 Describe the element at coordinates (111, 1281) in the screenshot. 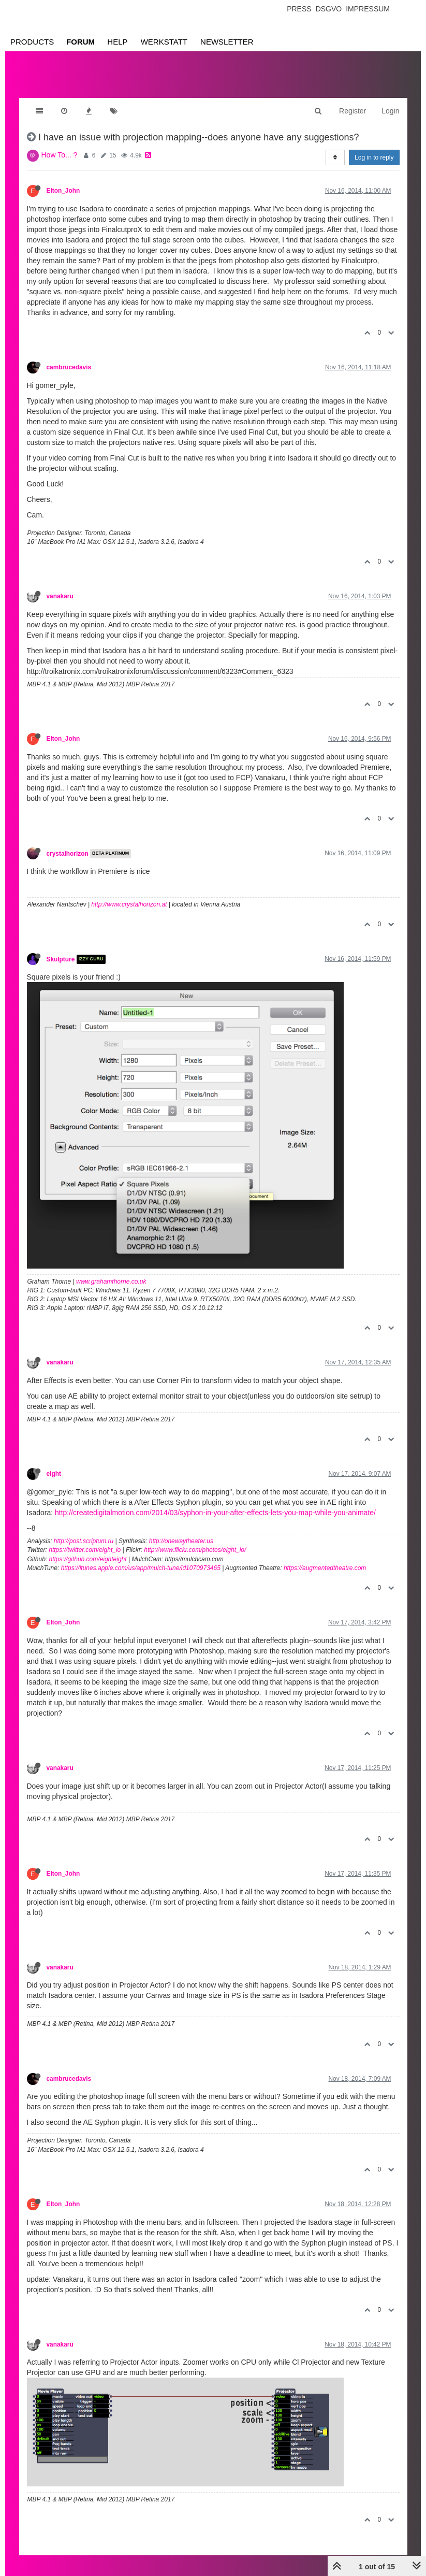

I see `www.grahamthorne.co.uk` at that location.